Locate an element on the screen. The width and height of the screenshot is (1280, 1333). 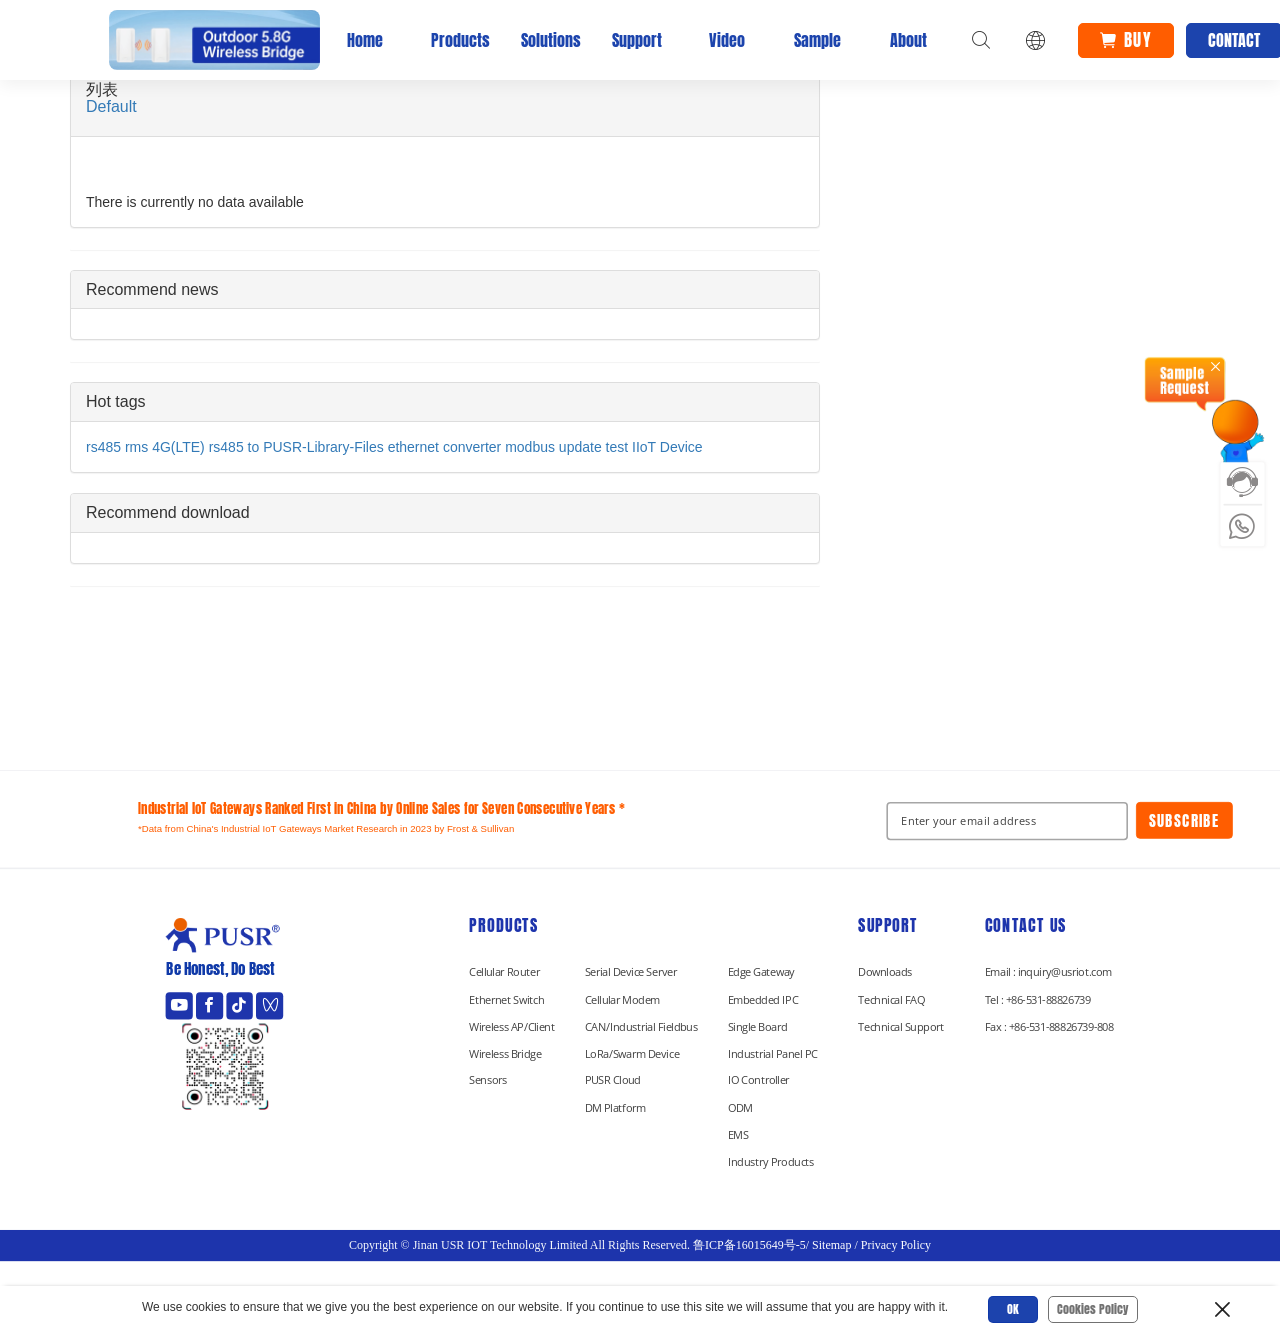
Sample is located at coordinates (817, 40).